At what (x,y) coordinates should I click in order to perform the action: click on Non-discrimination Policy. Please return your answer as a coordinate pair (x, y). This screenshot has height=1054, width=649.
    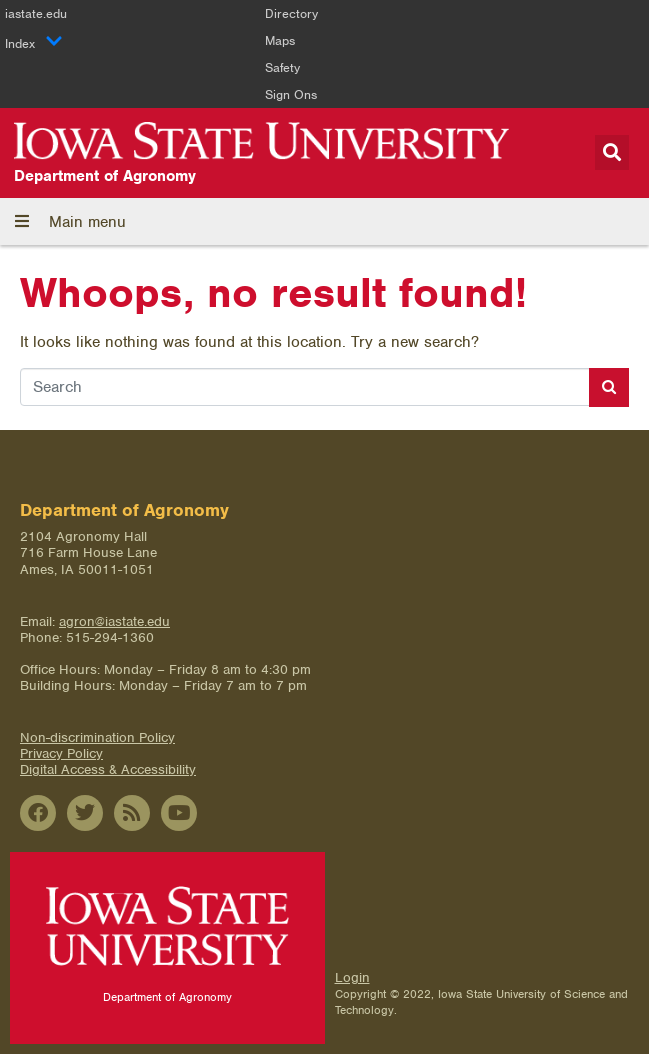
    Looking at the image, I should click on (97, 737).